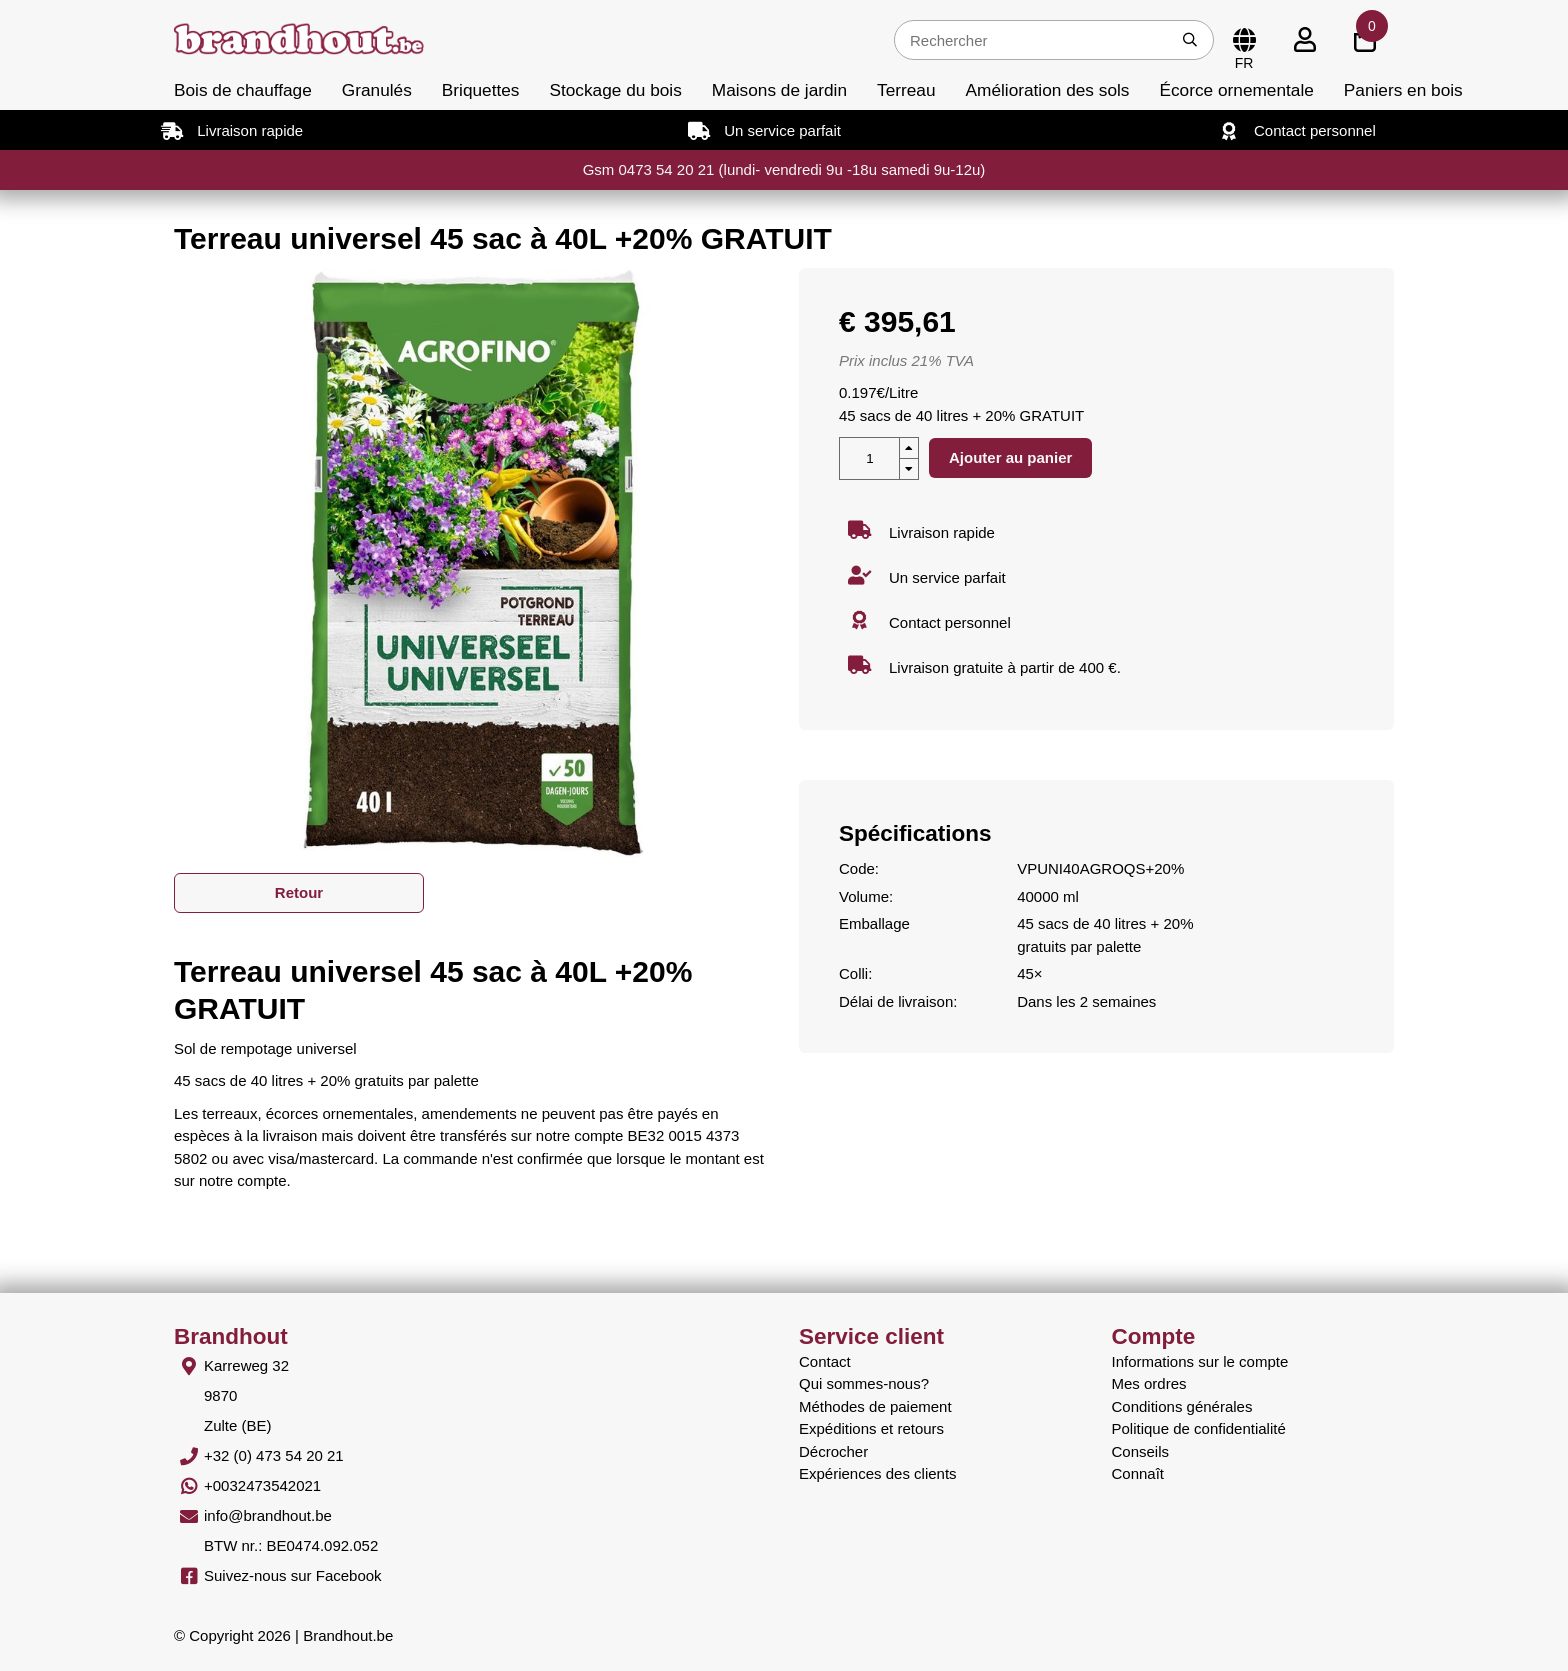 The height and width of the screenshot is (1671, 1568). Describe the element at coordinates (1182, 1406) in the screenshot. I see `Conditions générales` at that location.